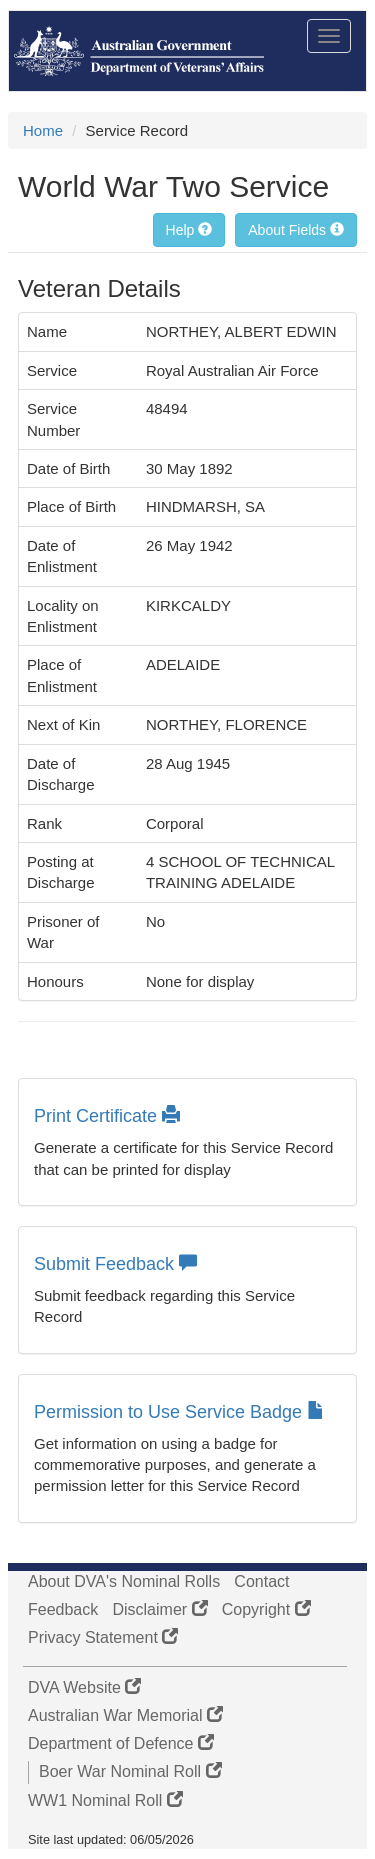  I want to click on Disclaimer, so click(159, 1609).